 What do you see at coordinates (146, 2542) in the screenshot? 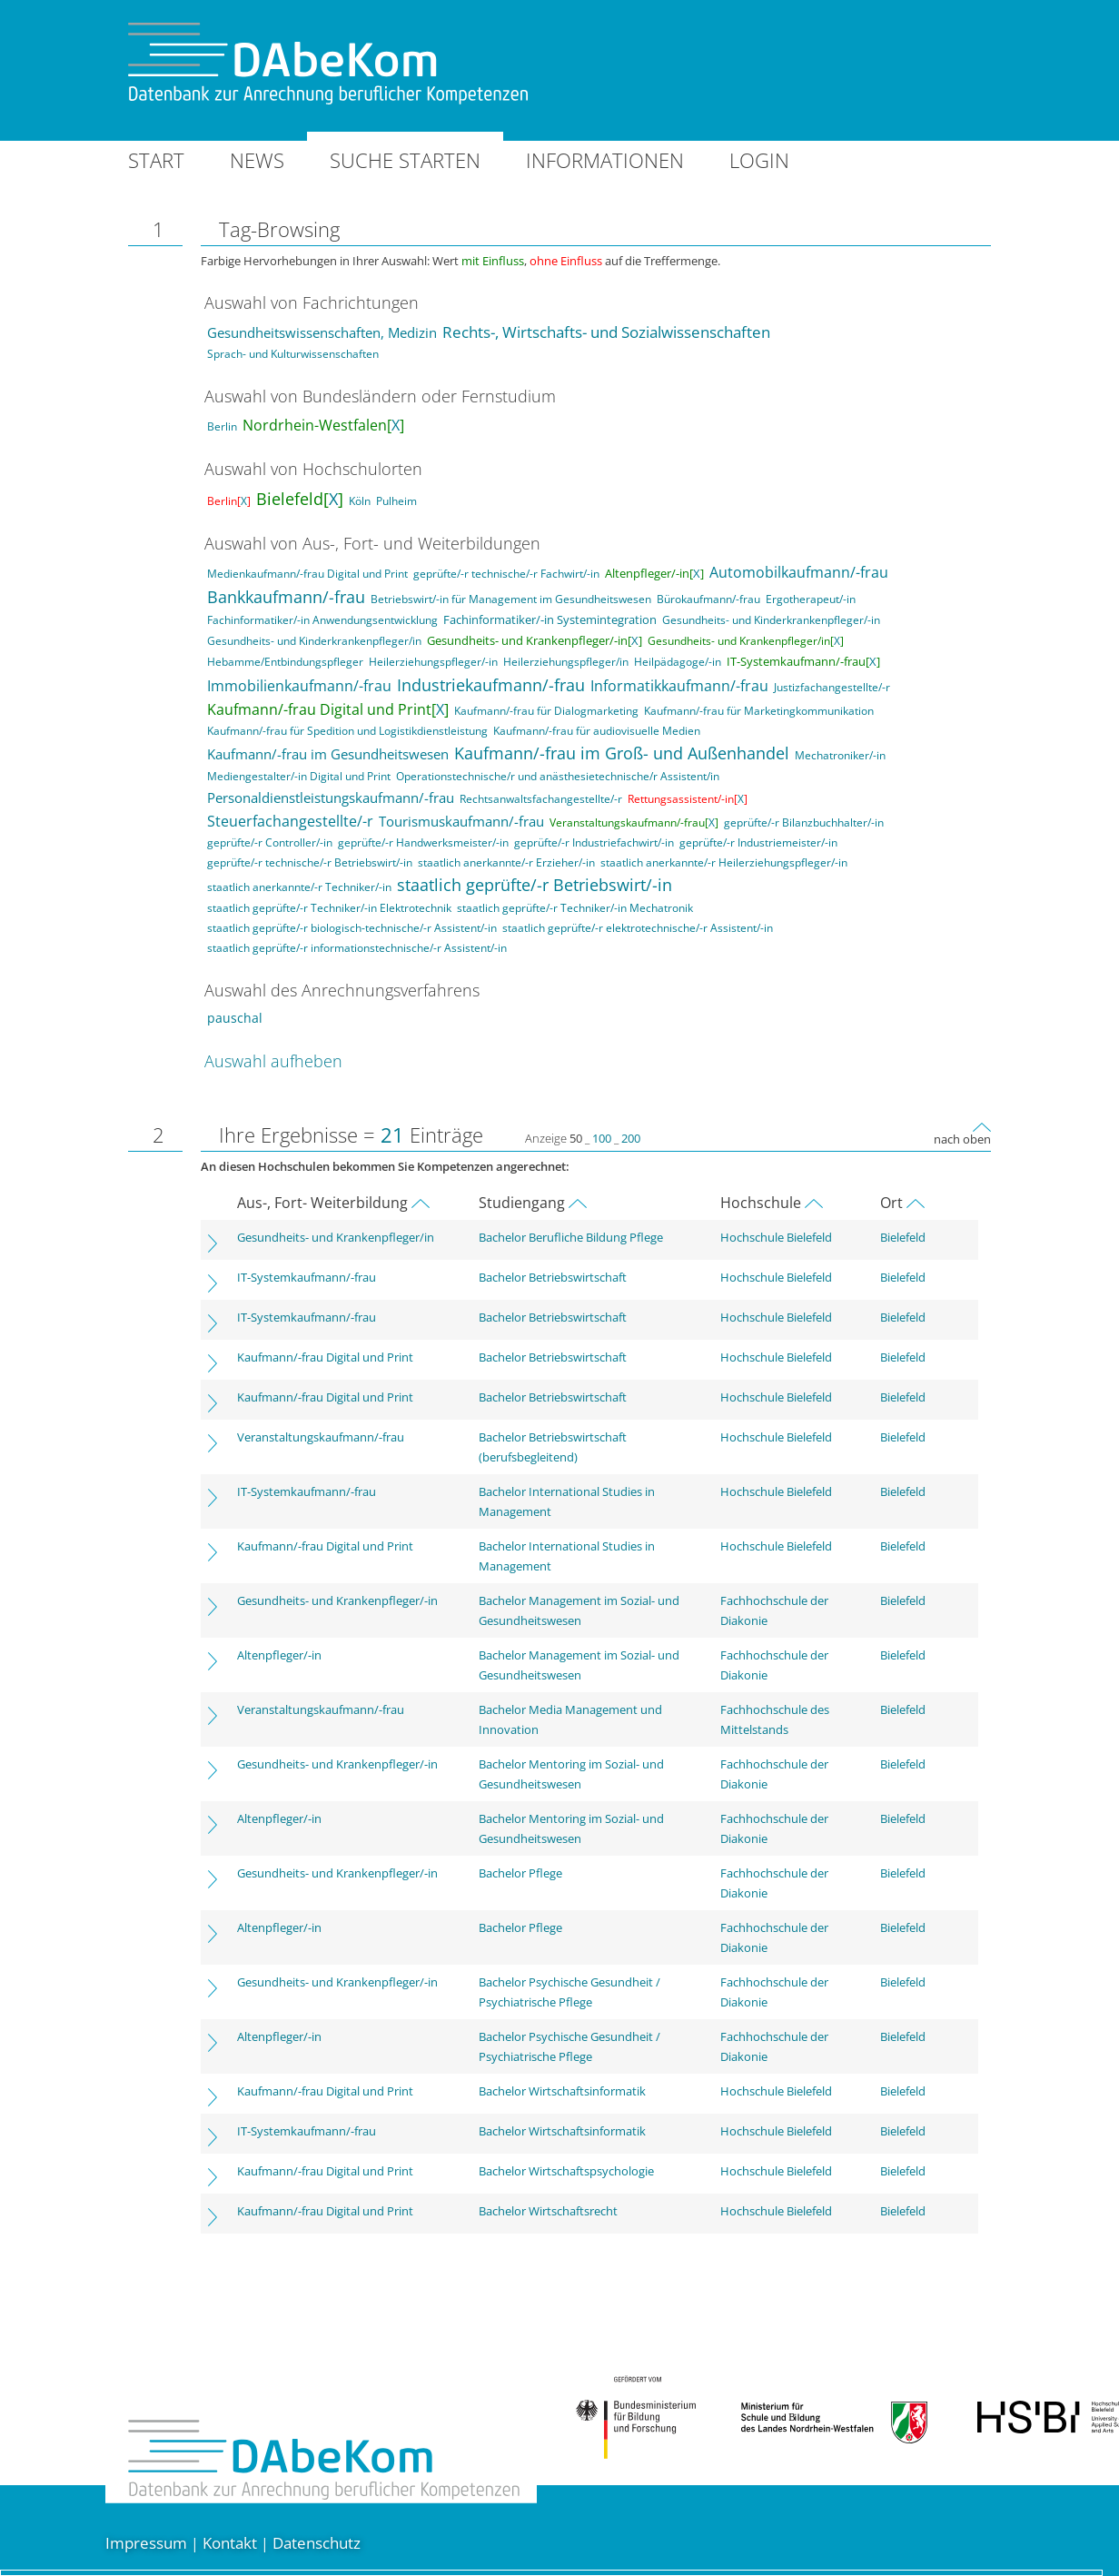
I see `Impressum` at bounding box center [146, 2542].